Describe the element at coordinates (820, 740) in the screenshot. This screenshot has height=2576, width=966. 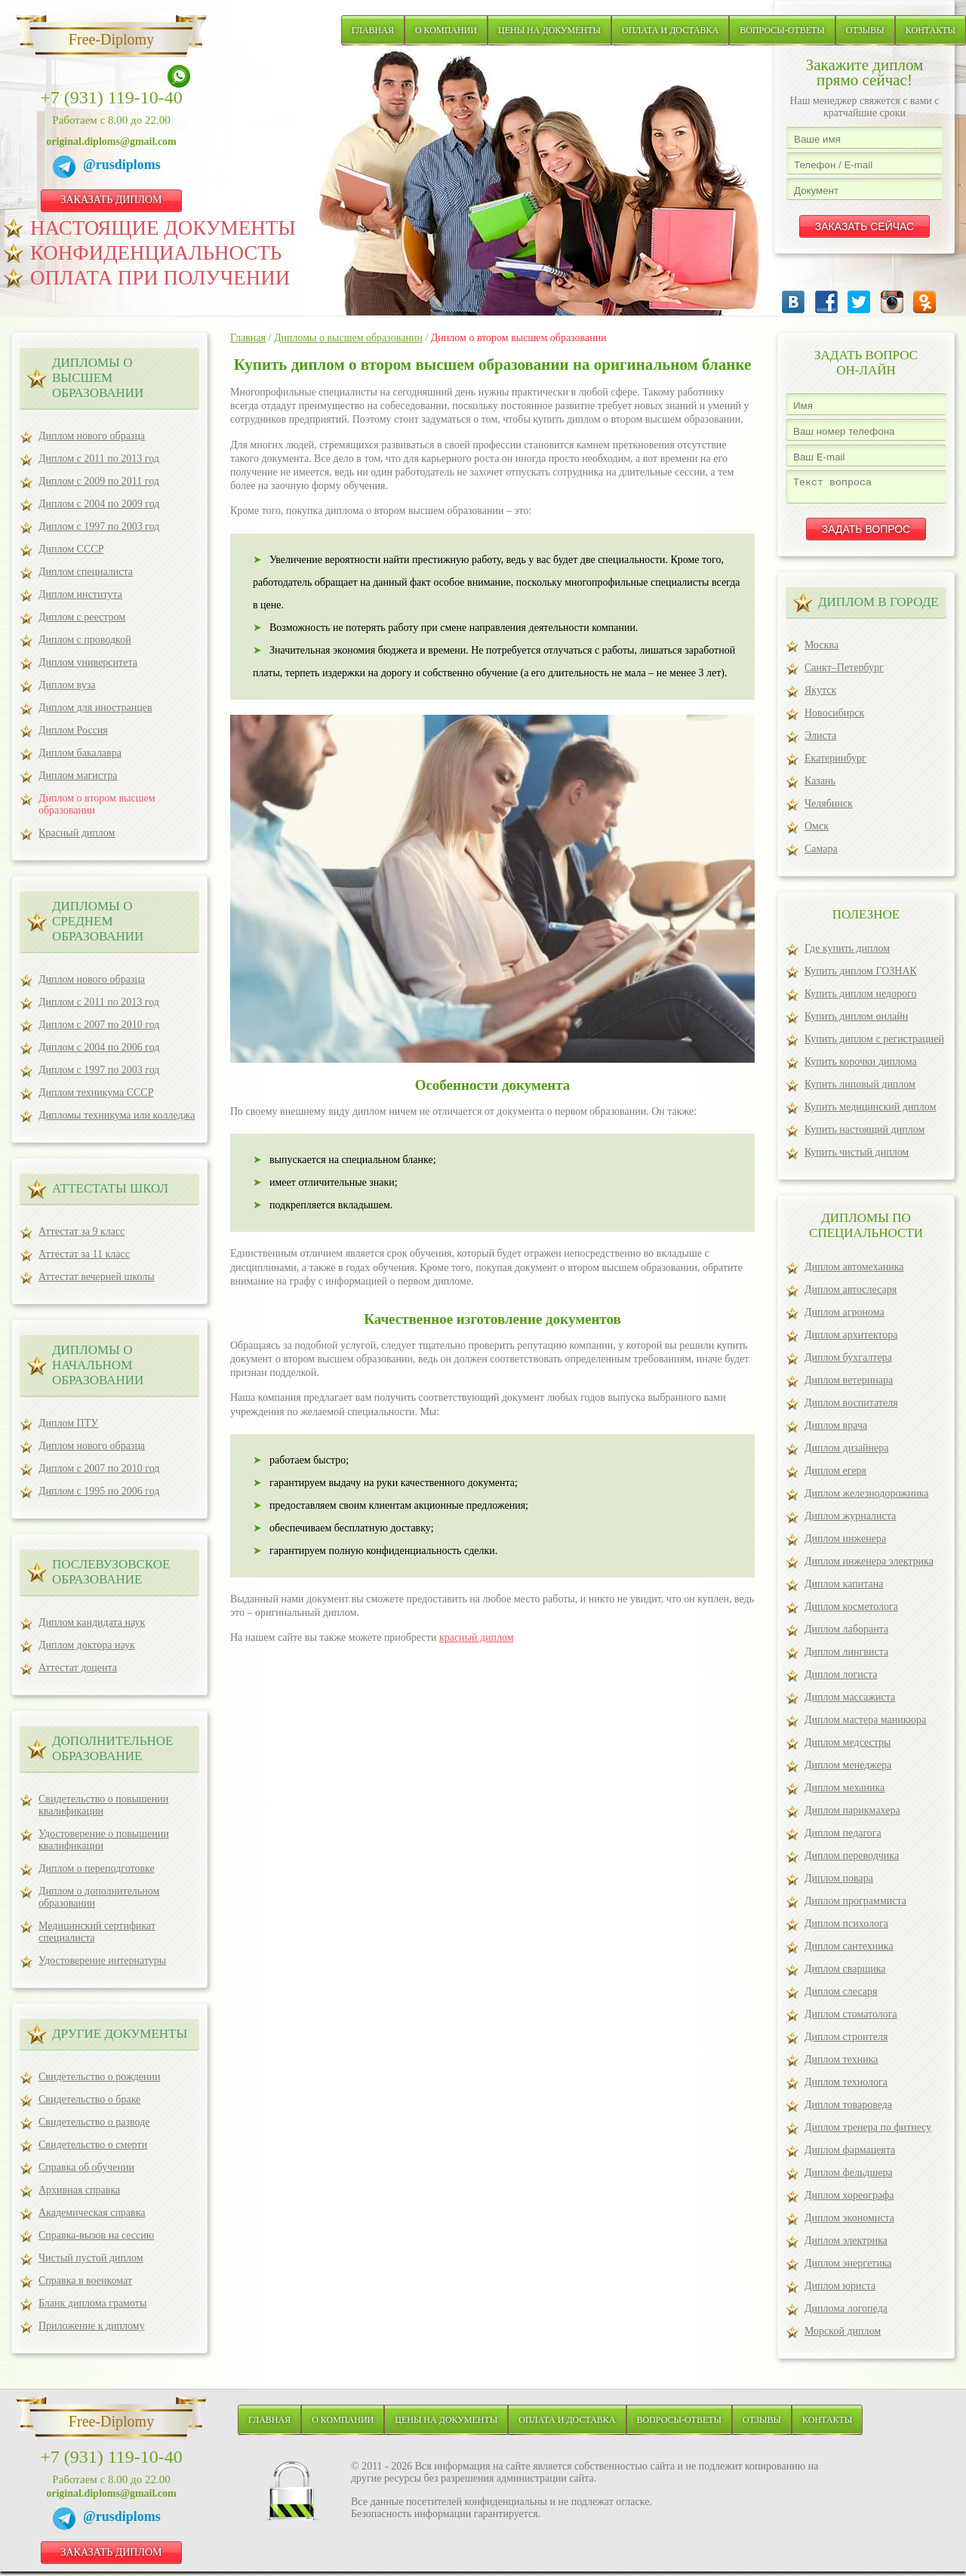
I see `Элиста` at that location.